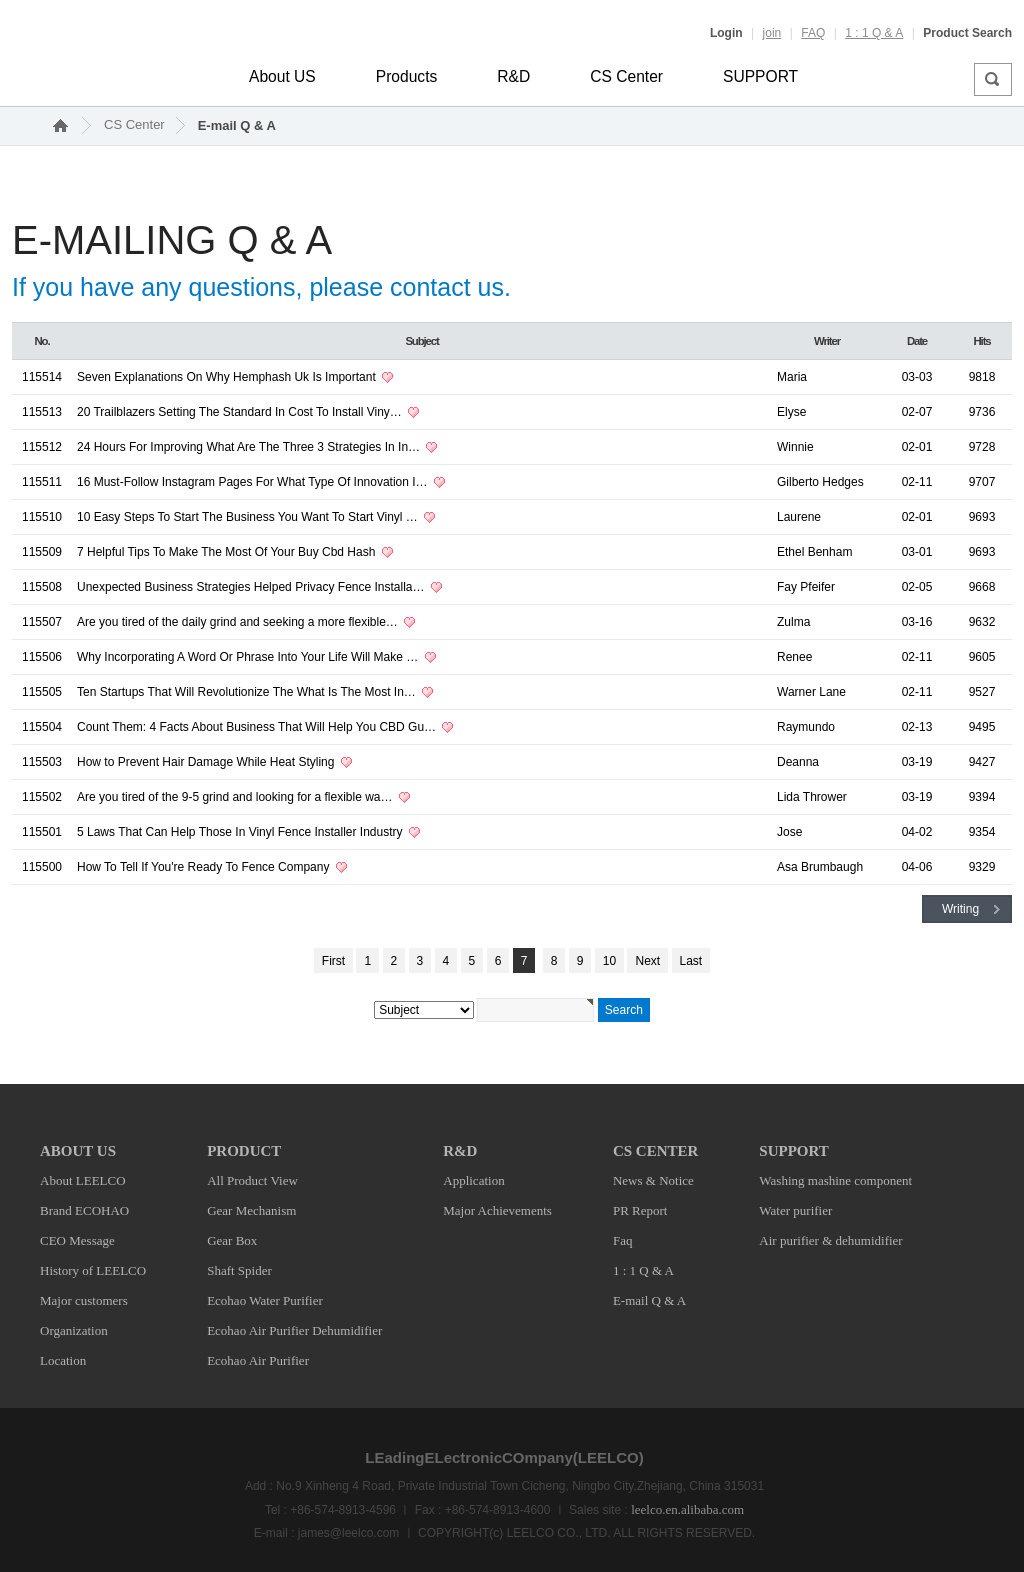  Describe the element at coordinates (249, 517) in the screenshot. I see `10 Easy Steps To Start The Business You Want To Start Vinyl …` at that location.